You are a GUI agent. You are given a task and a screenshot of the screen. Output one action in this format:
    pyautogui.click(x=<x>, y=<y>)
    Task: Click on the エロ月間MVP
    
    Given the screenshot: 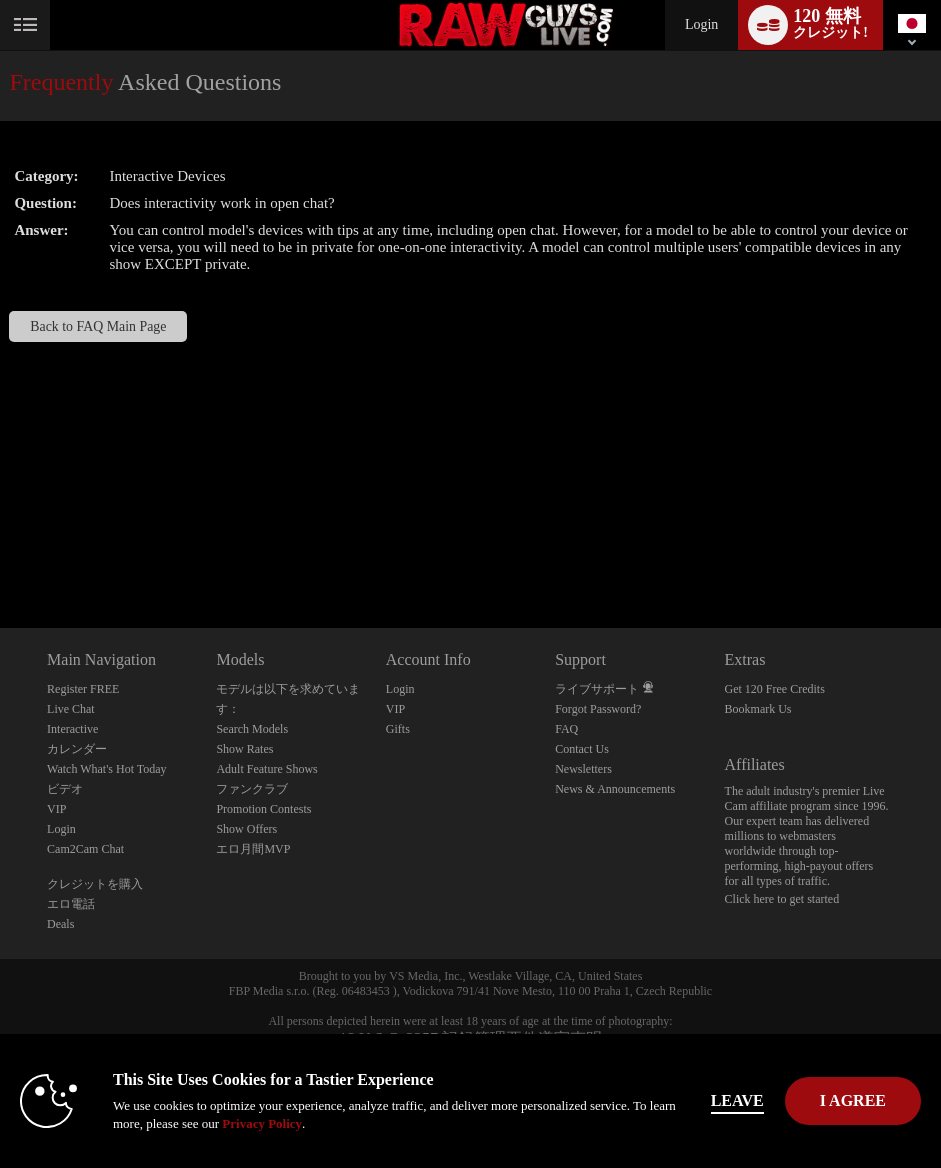 What is the action you would take?
    pyautogui.click(x=253, y=849)
    